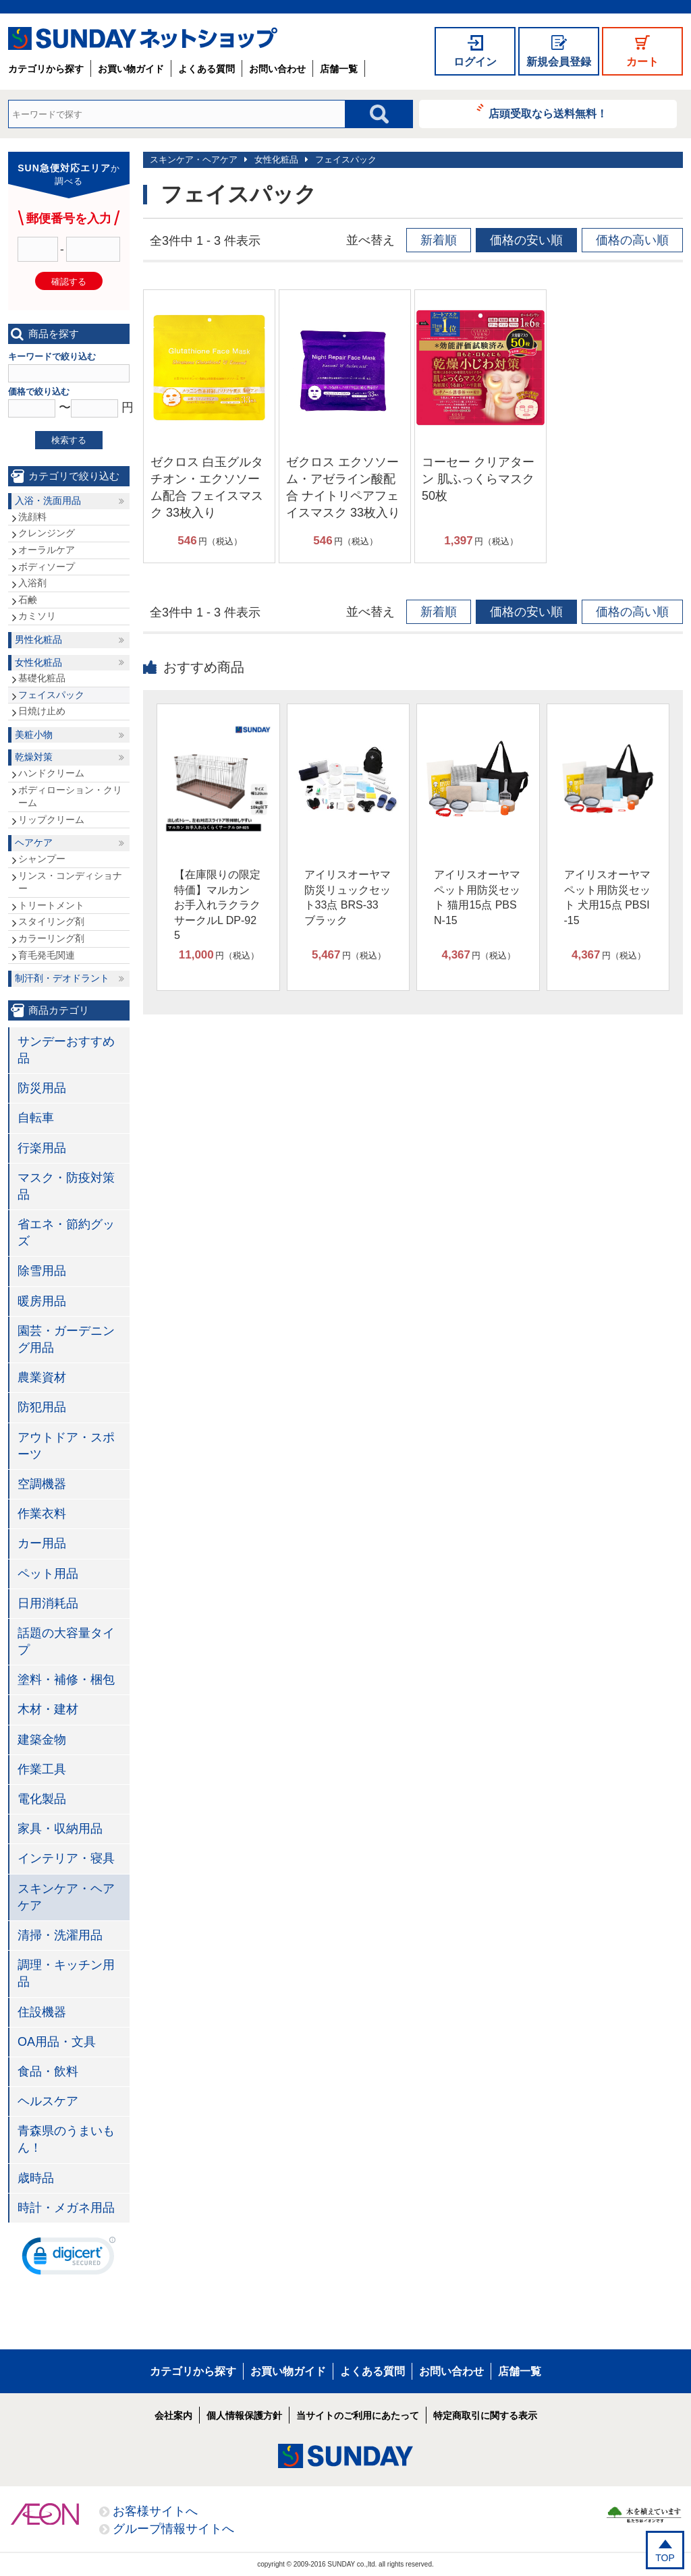  I want to click on コーセー クリアターン 肌ふっくらマスク 50枚, so click(478, 479).